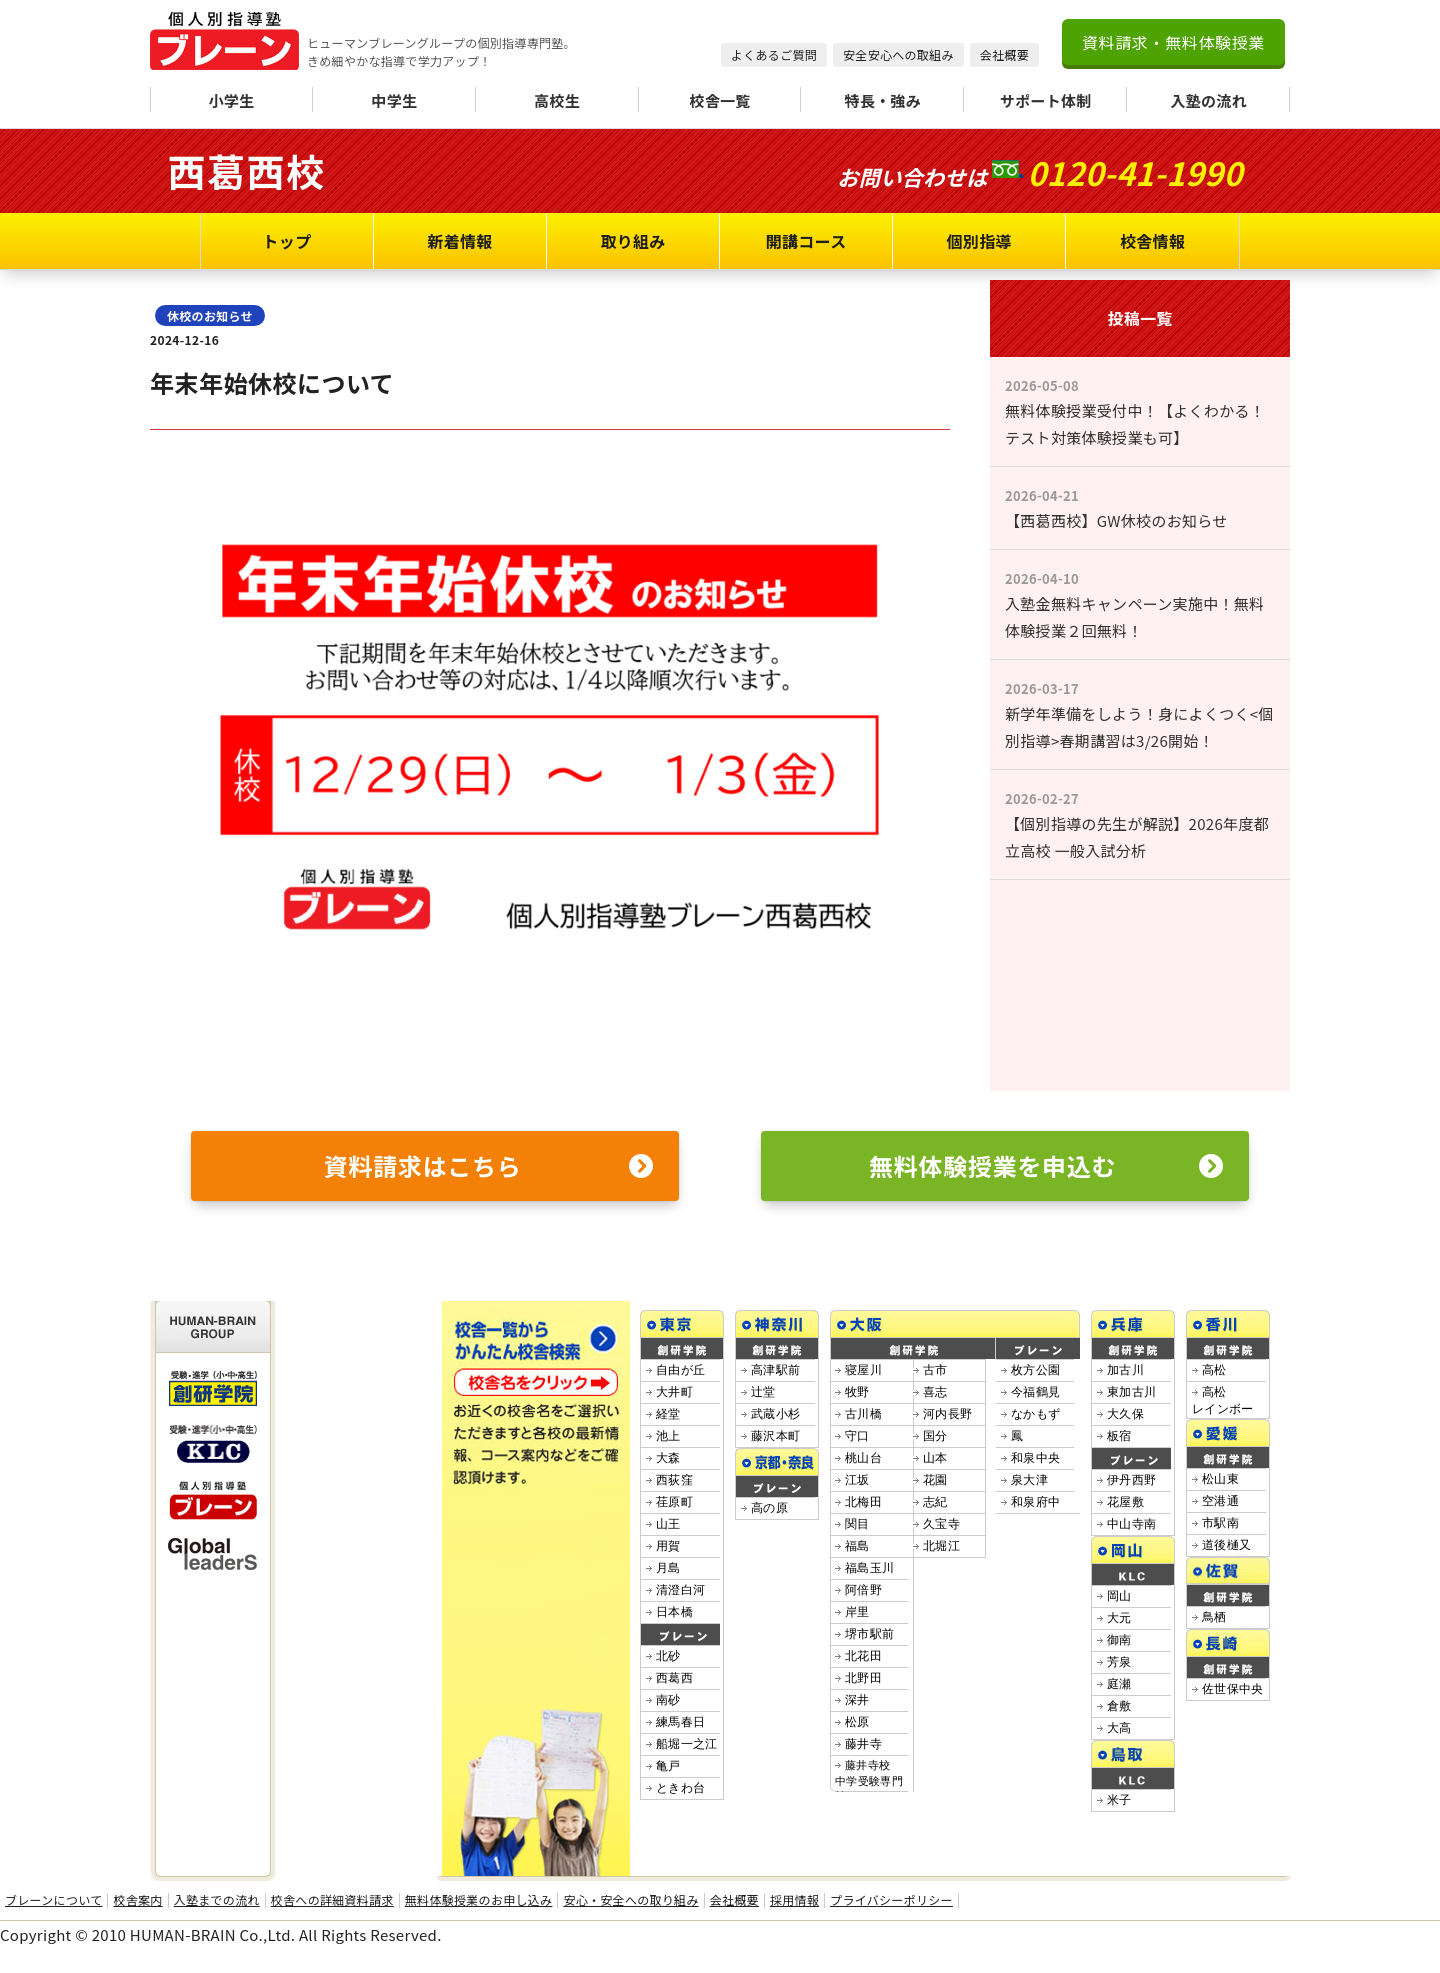 The height and width of the screenshot is (1973, 1440). I want to click on トップ, so click(287, 241).